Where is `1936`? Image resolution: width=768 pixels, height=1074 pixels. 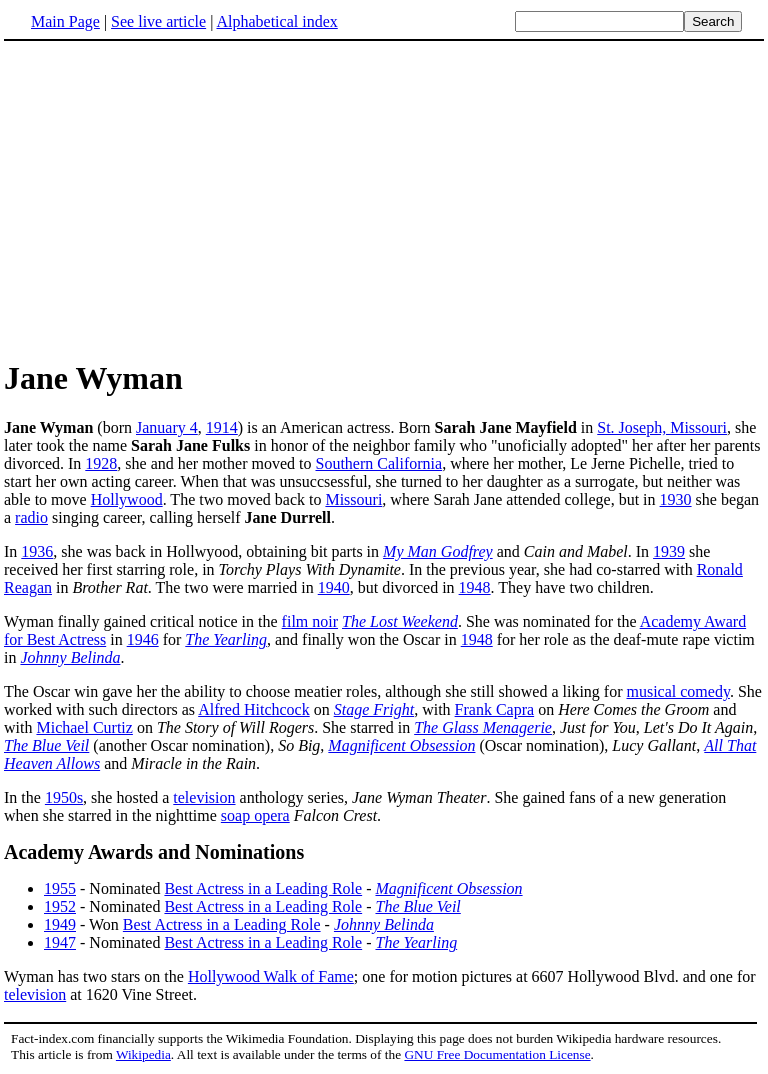
1936 is located at coordinates (37, 551).